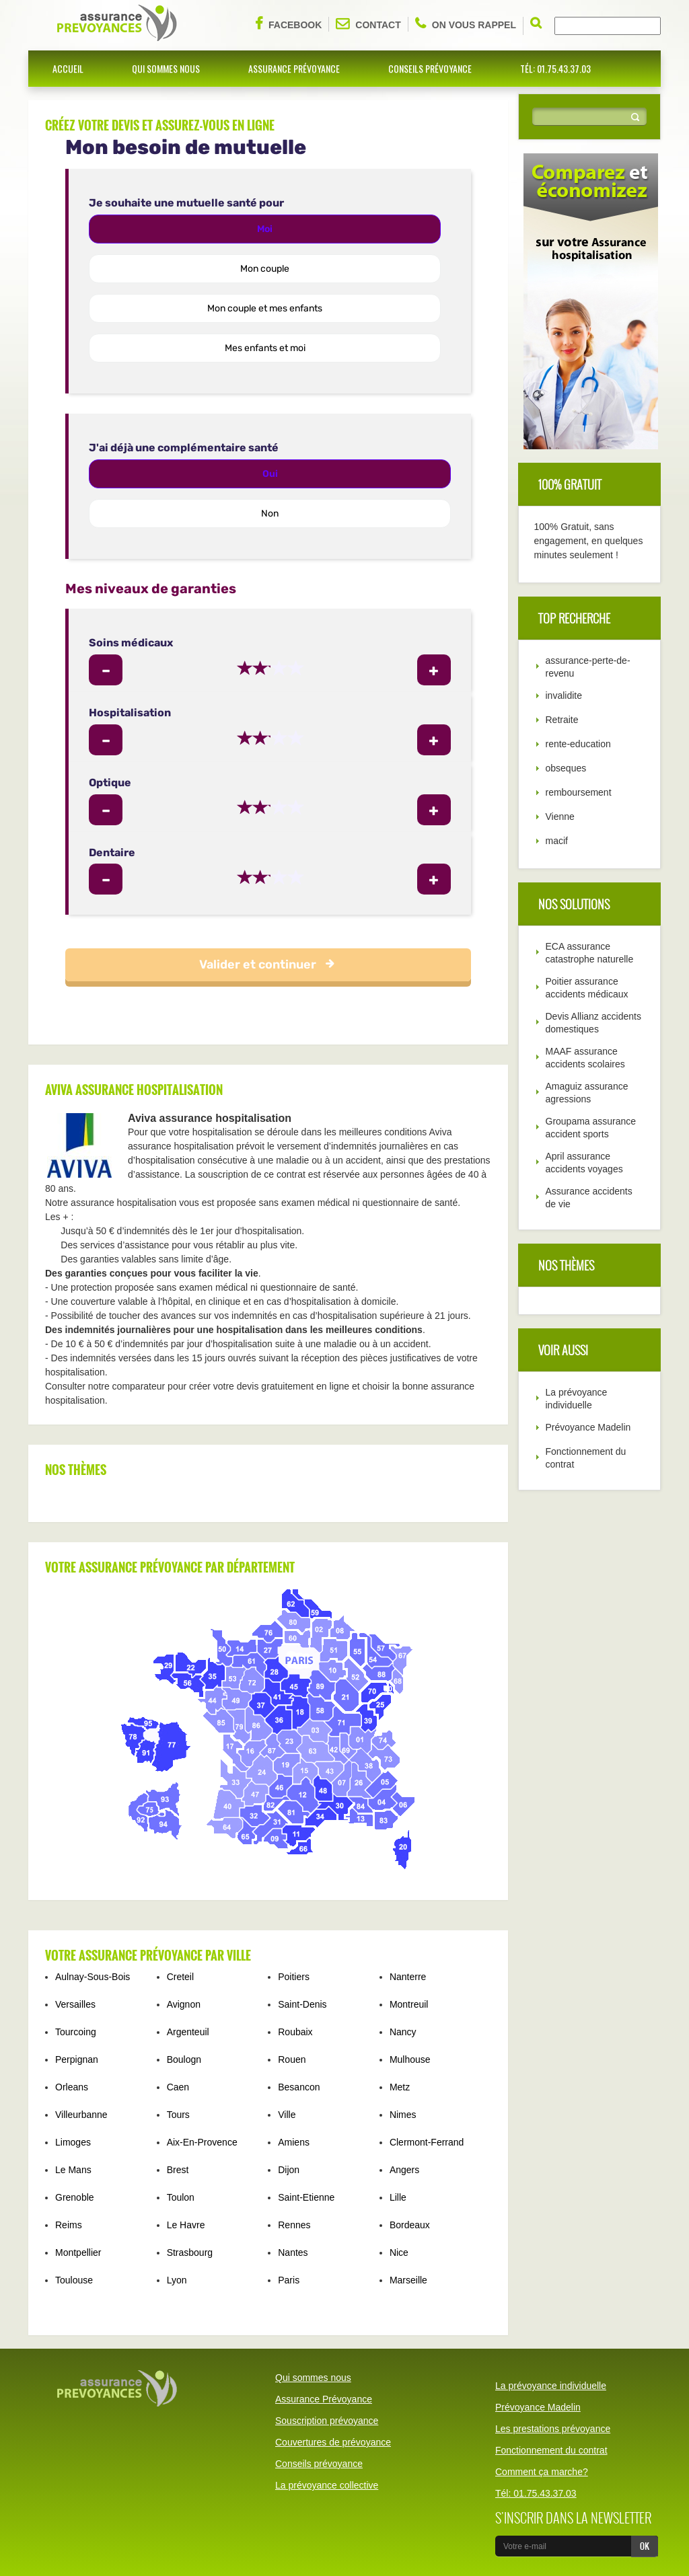 The height and width of the screenshot is (2576, 689). Describe the element at coordinates (78, 2252) in the screenshot. I see `Montpellier` at that location.